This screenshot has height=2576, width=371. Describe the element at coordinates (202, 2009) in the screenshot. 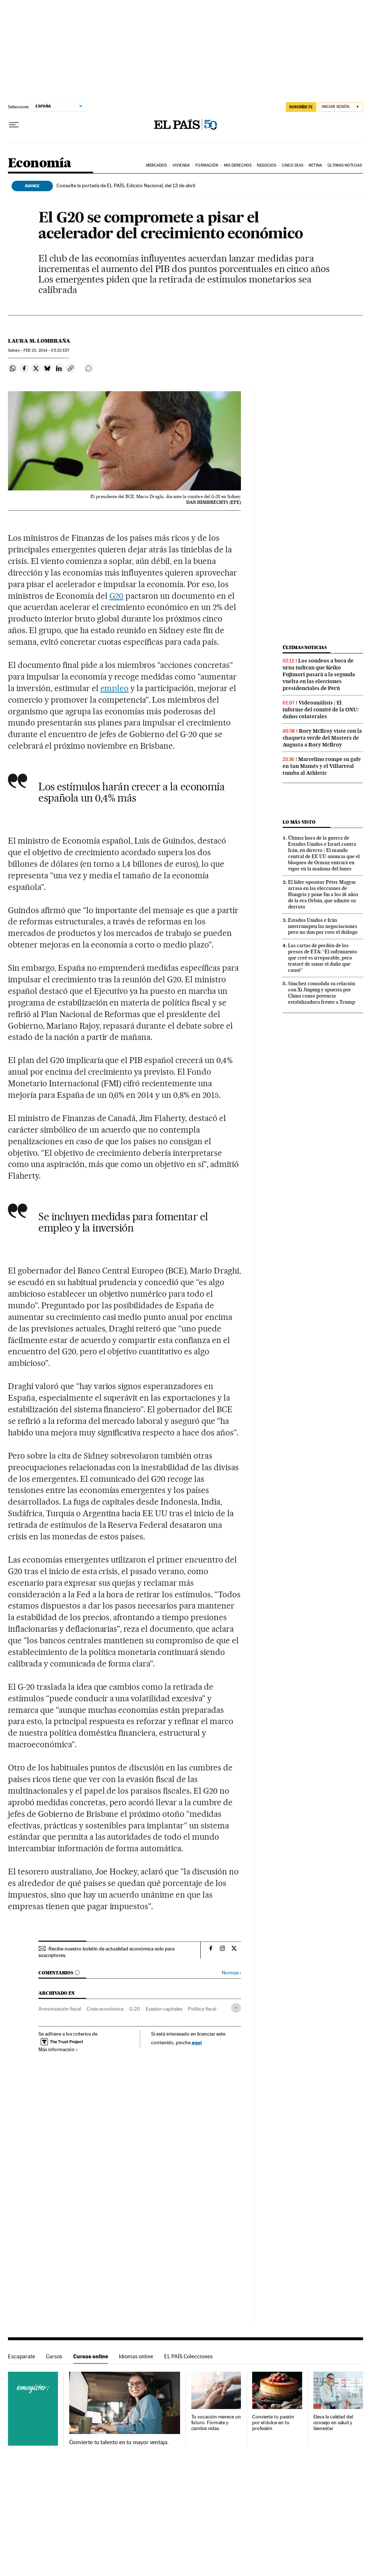

I see `Política fiscal` at that location.